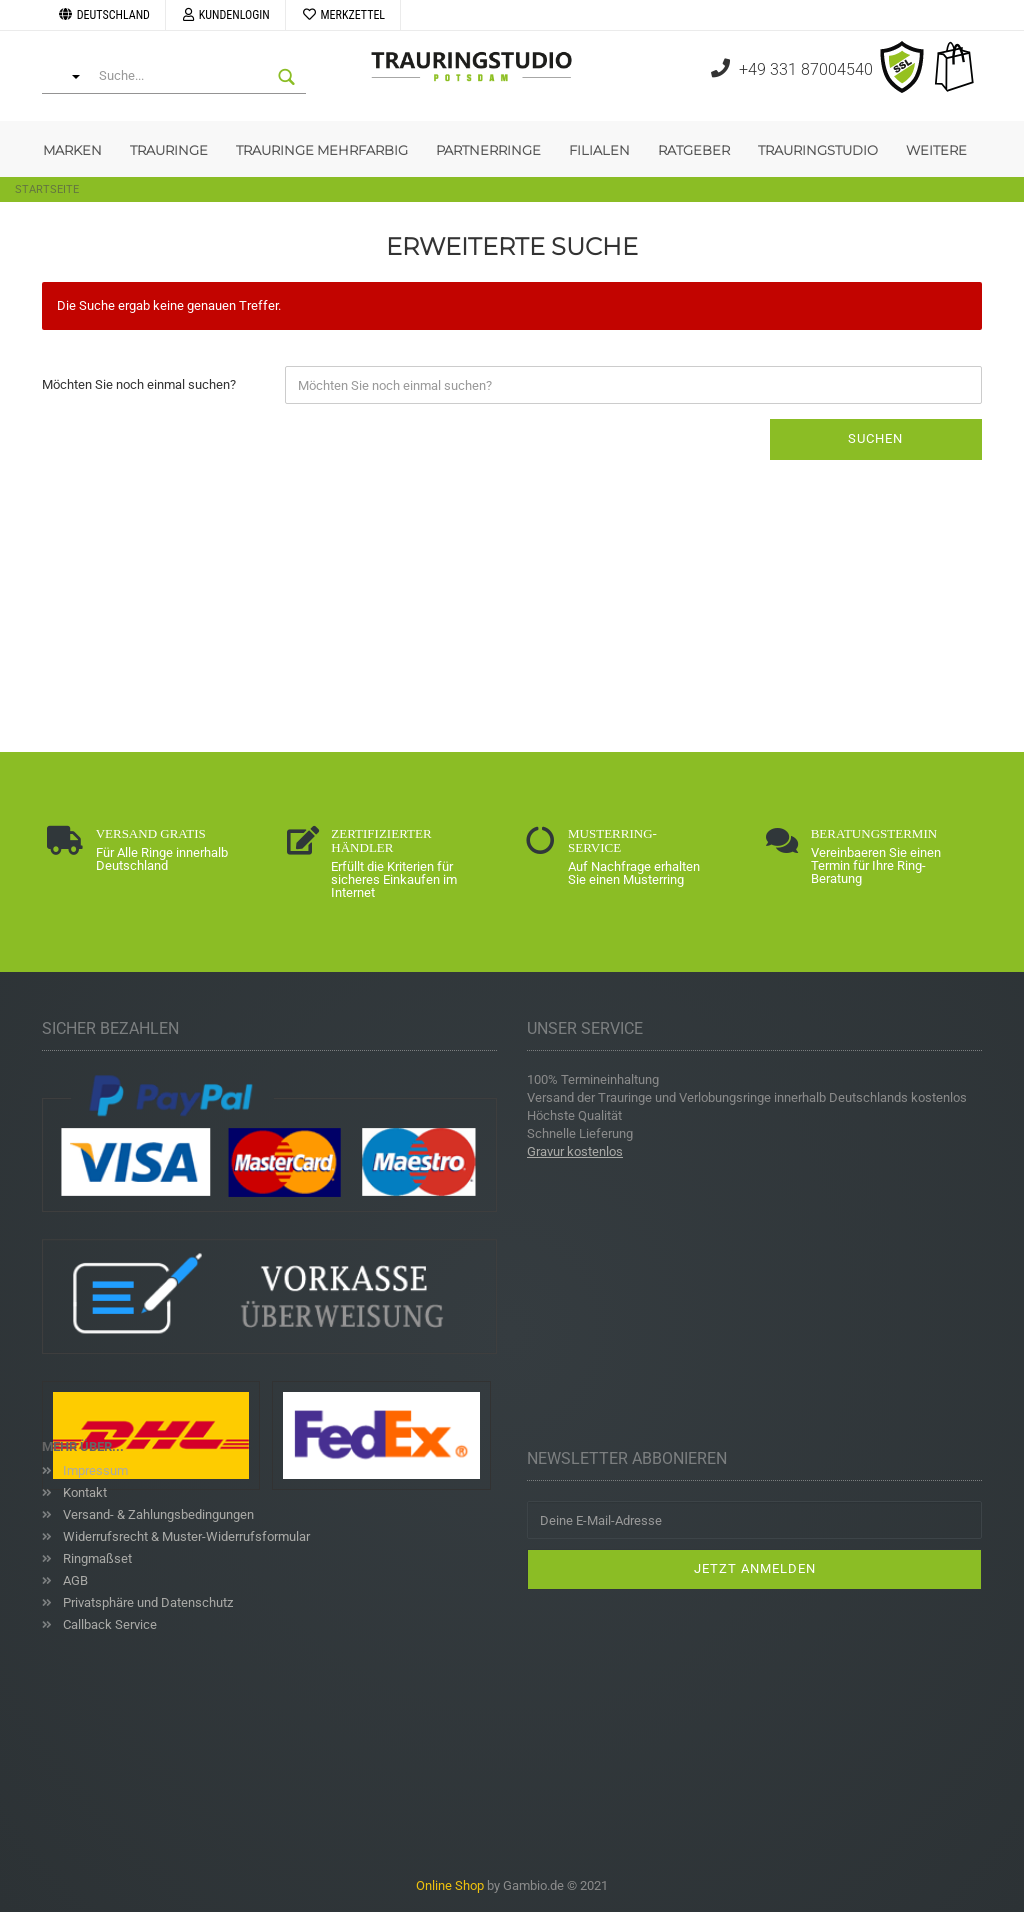 Image resolution: width=1024 pixels, height=1912 pixels. What do you see at coordinates (818, 150) in the screenshot?
I see `Trauringstudio` at bounding box center [818, 150].